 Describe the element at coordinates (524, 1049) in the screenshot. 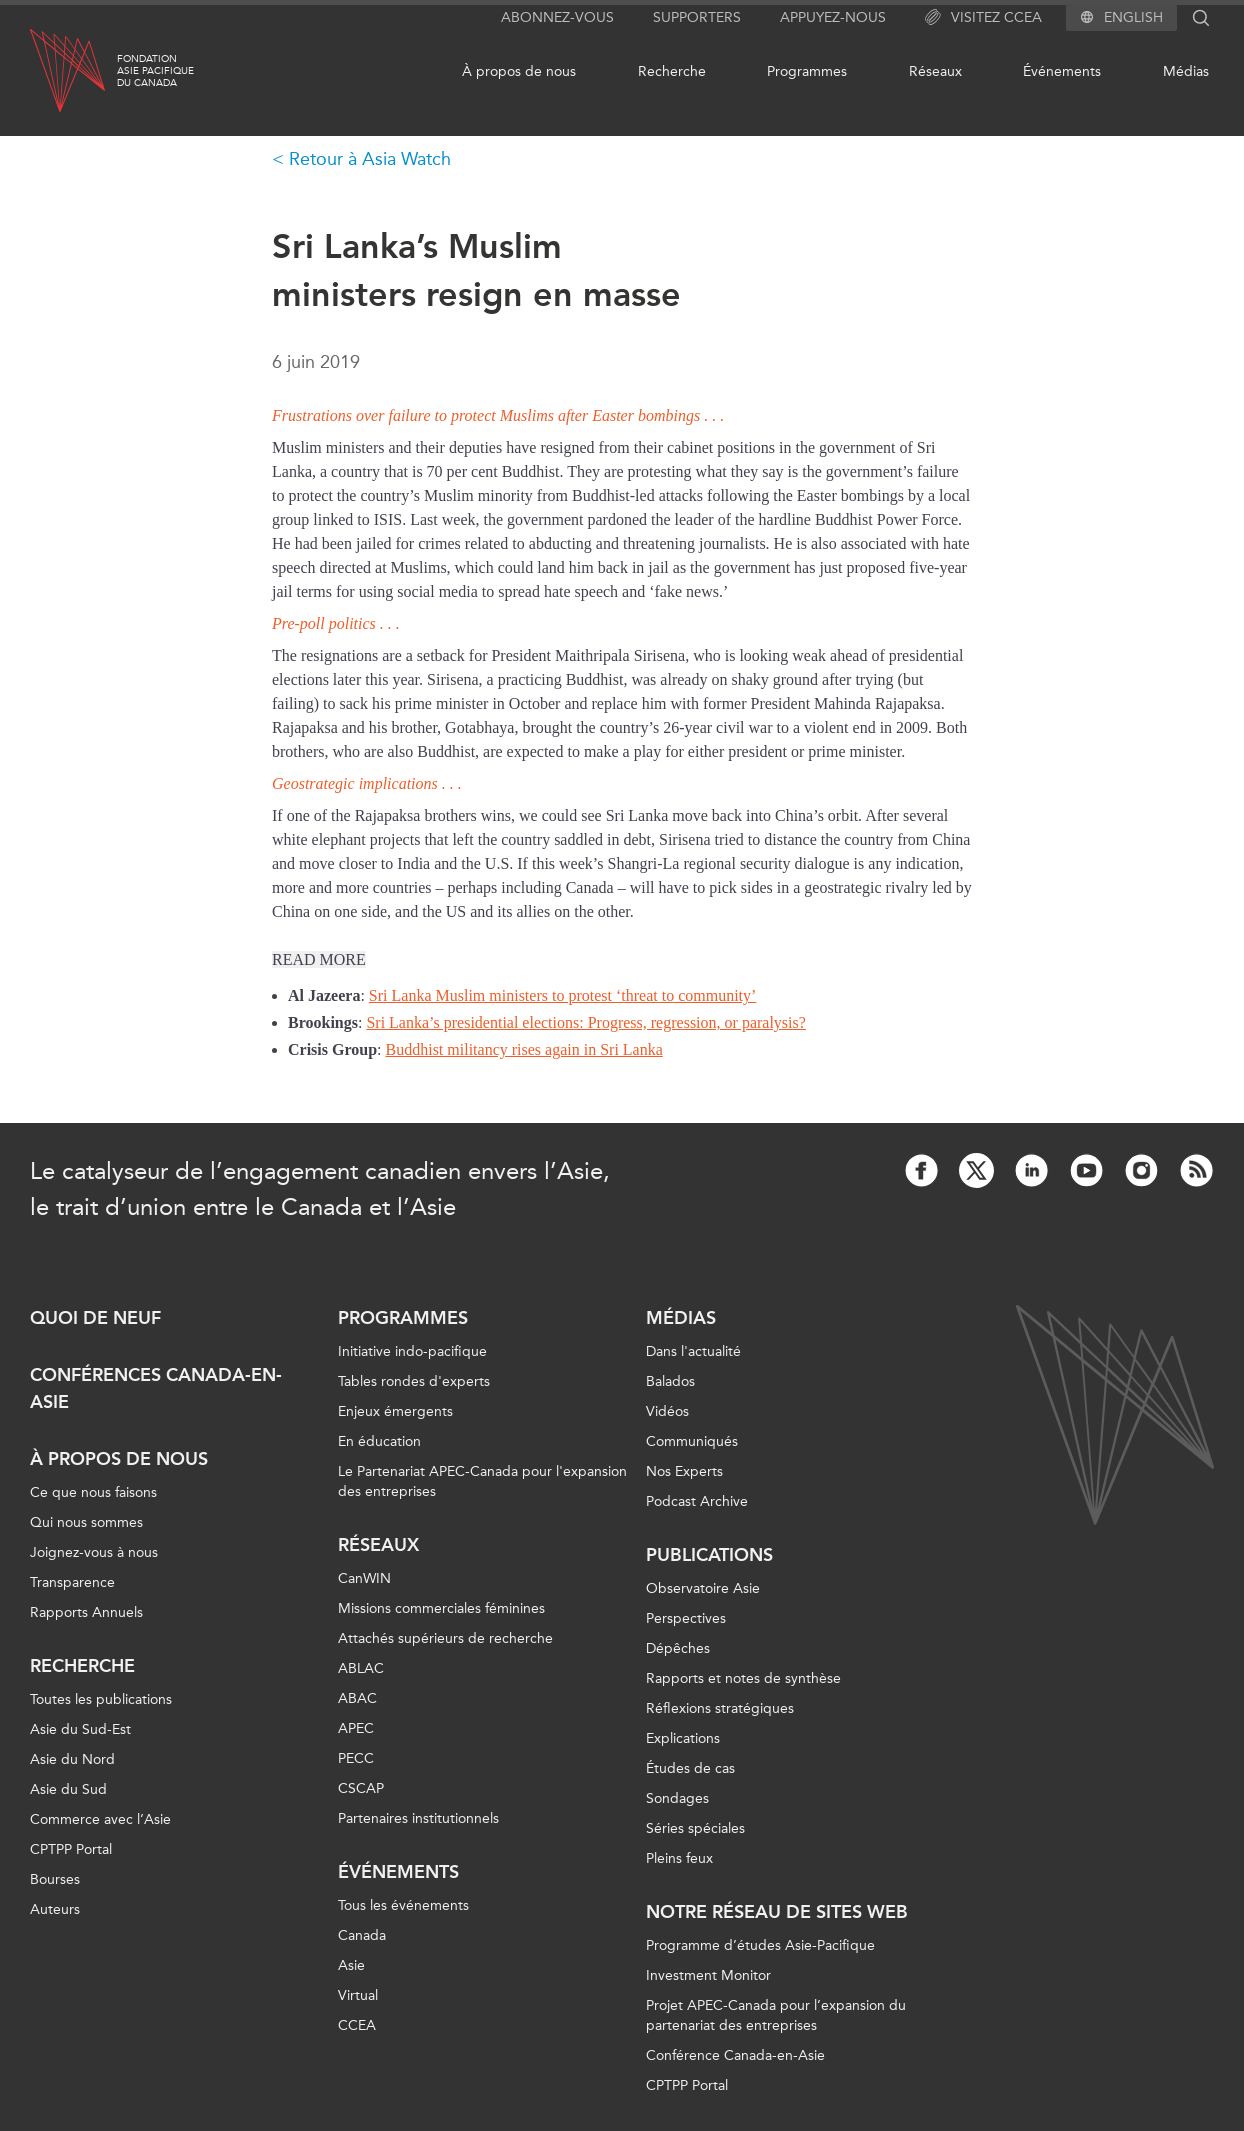

I see `Buddhist militancy rises again in Sri Lanka` at that location.